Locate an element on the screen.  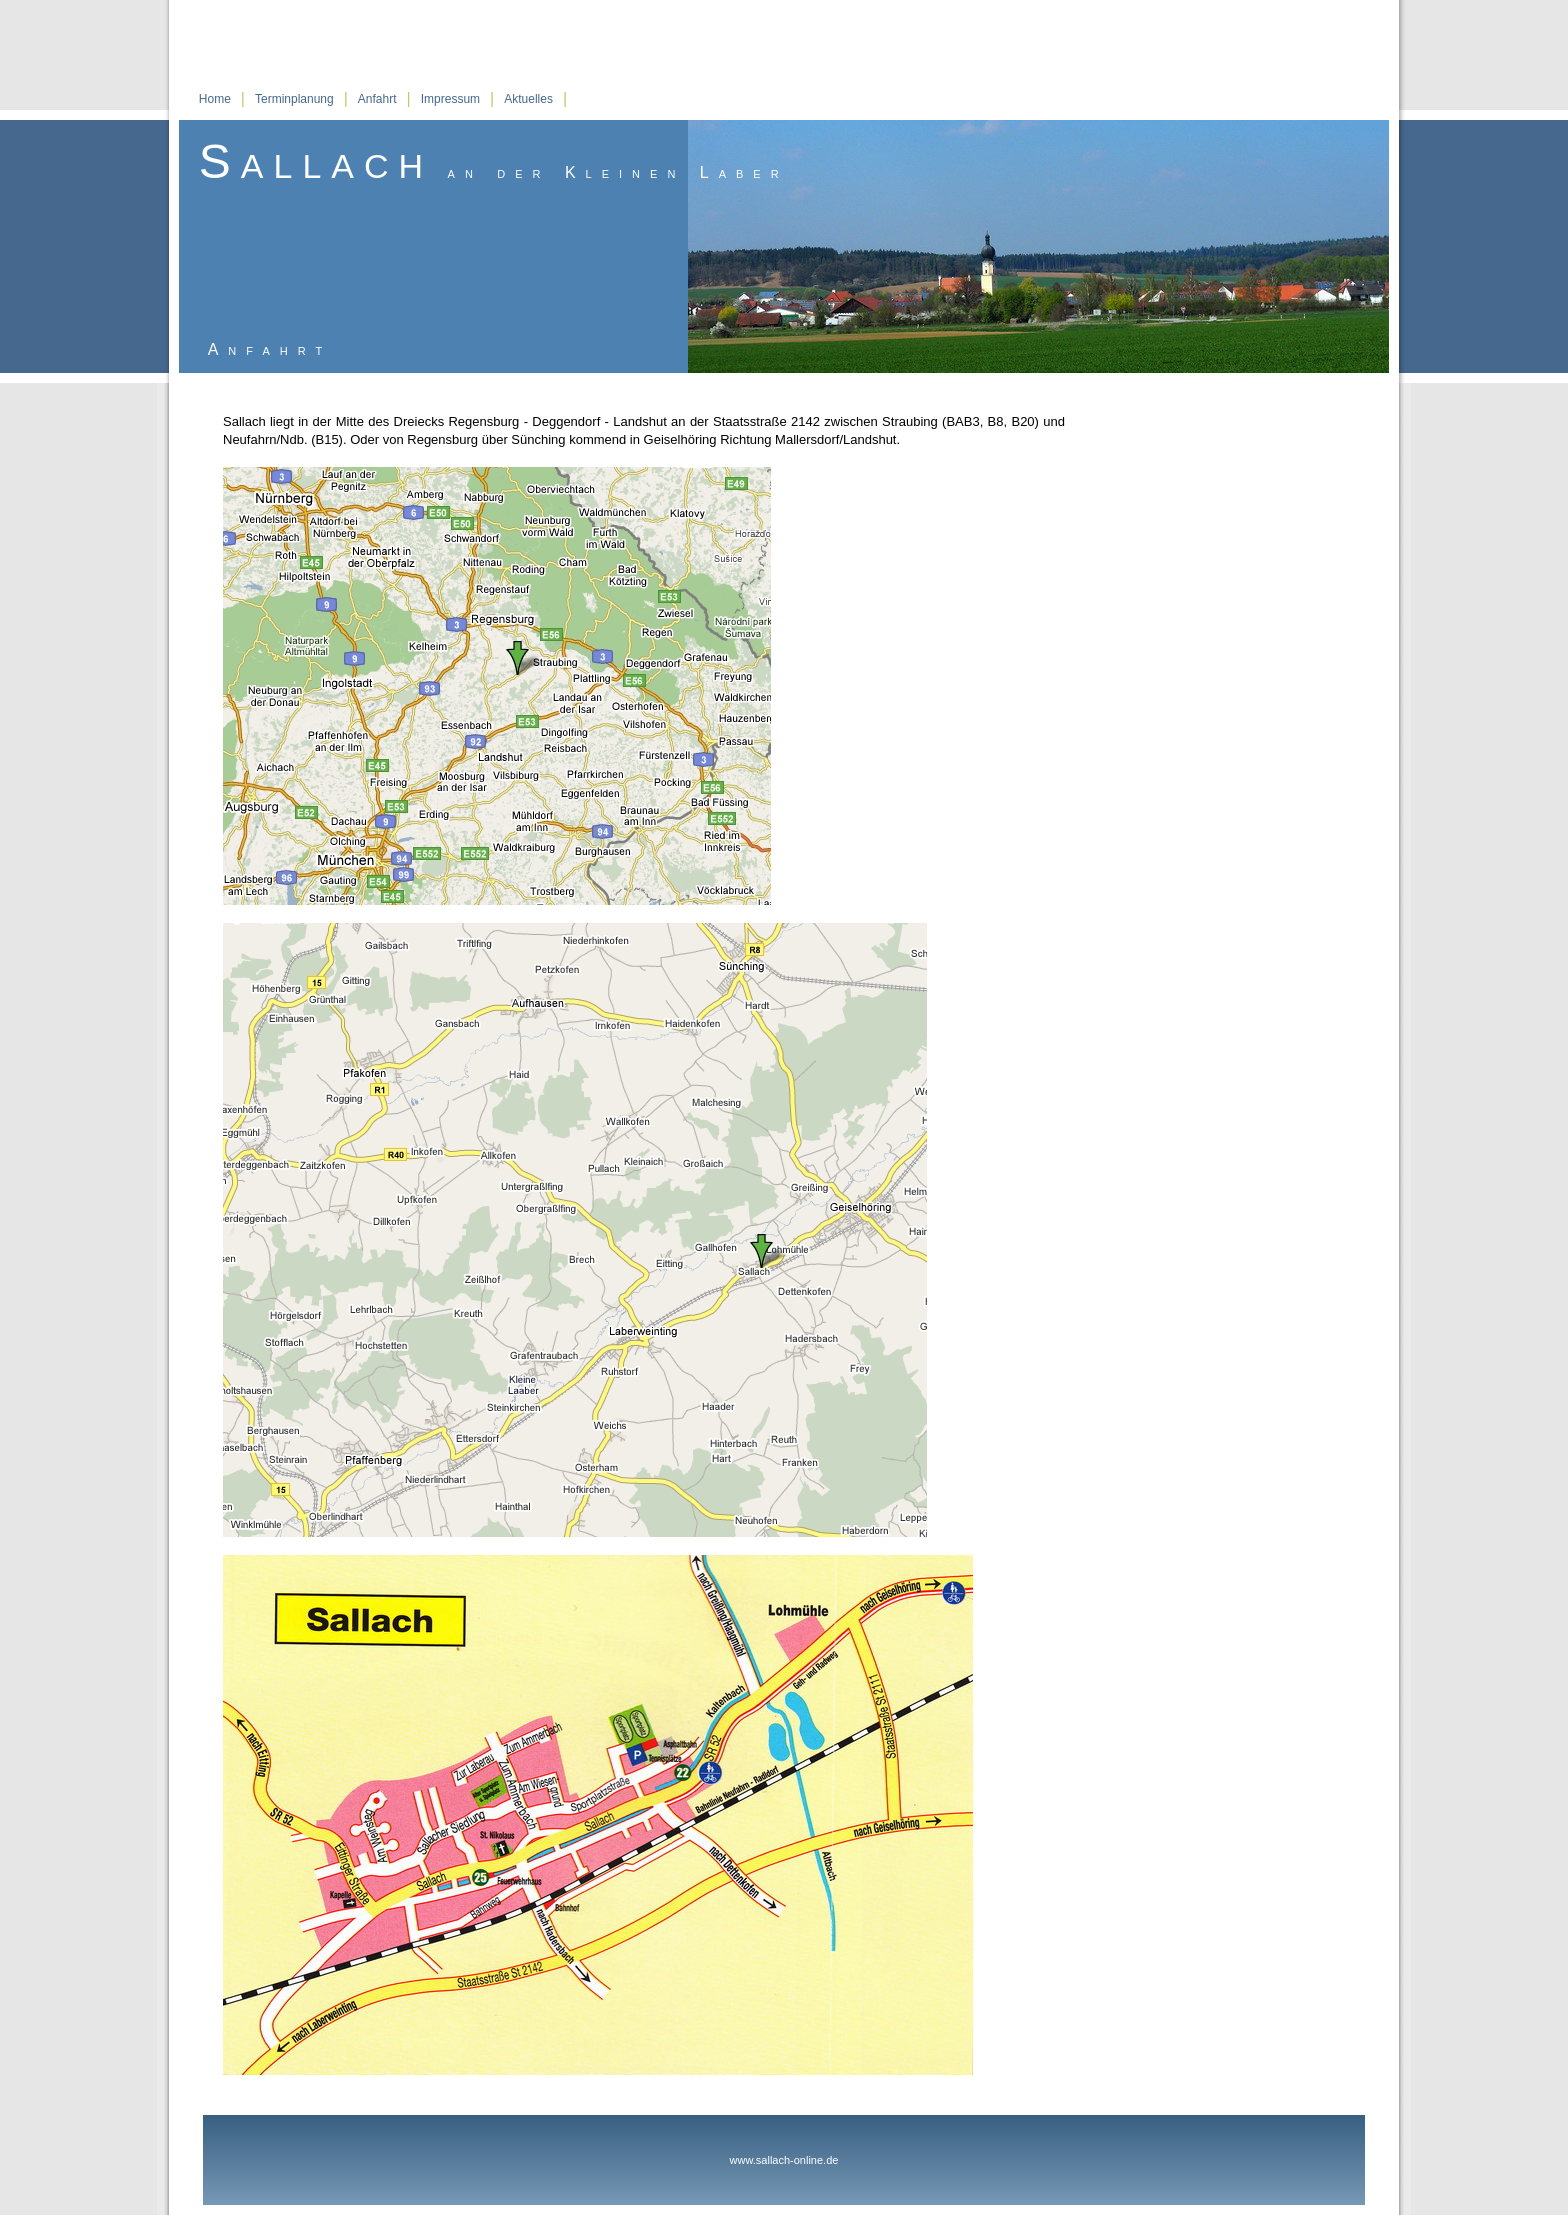
Terminplanung is located at coordinates (294, 99).